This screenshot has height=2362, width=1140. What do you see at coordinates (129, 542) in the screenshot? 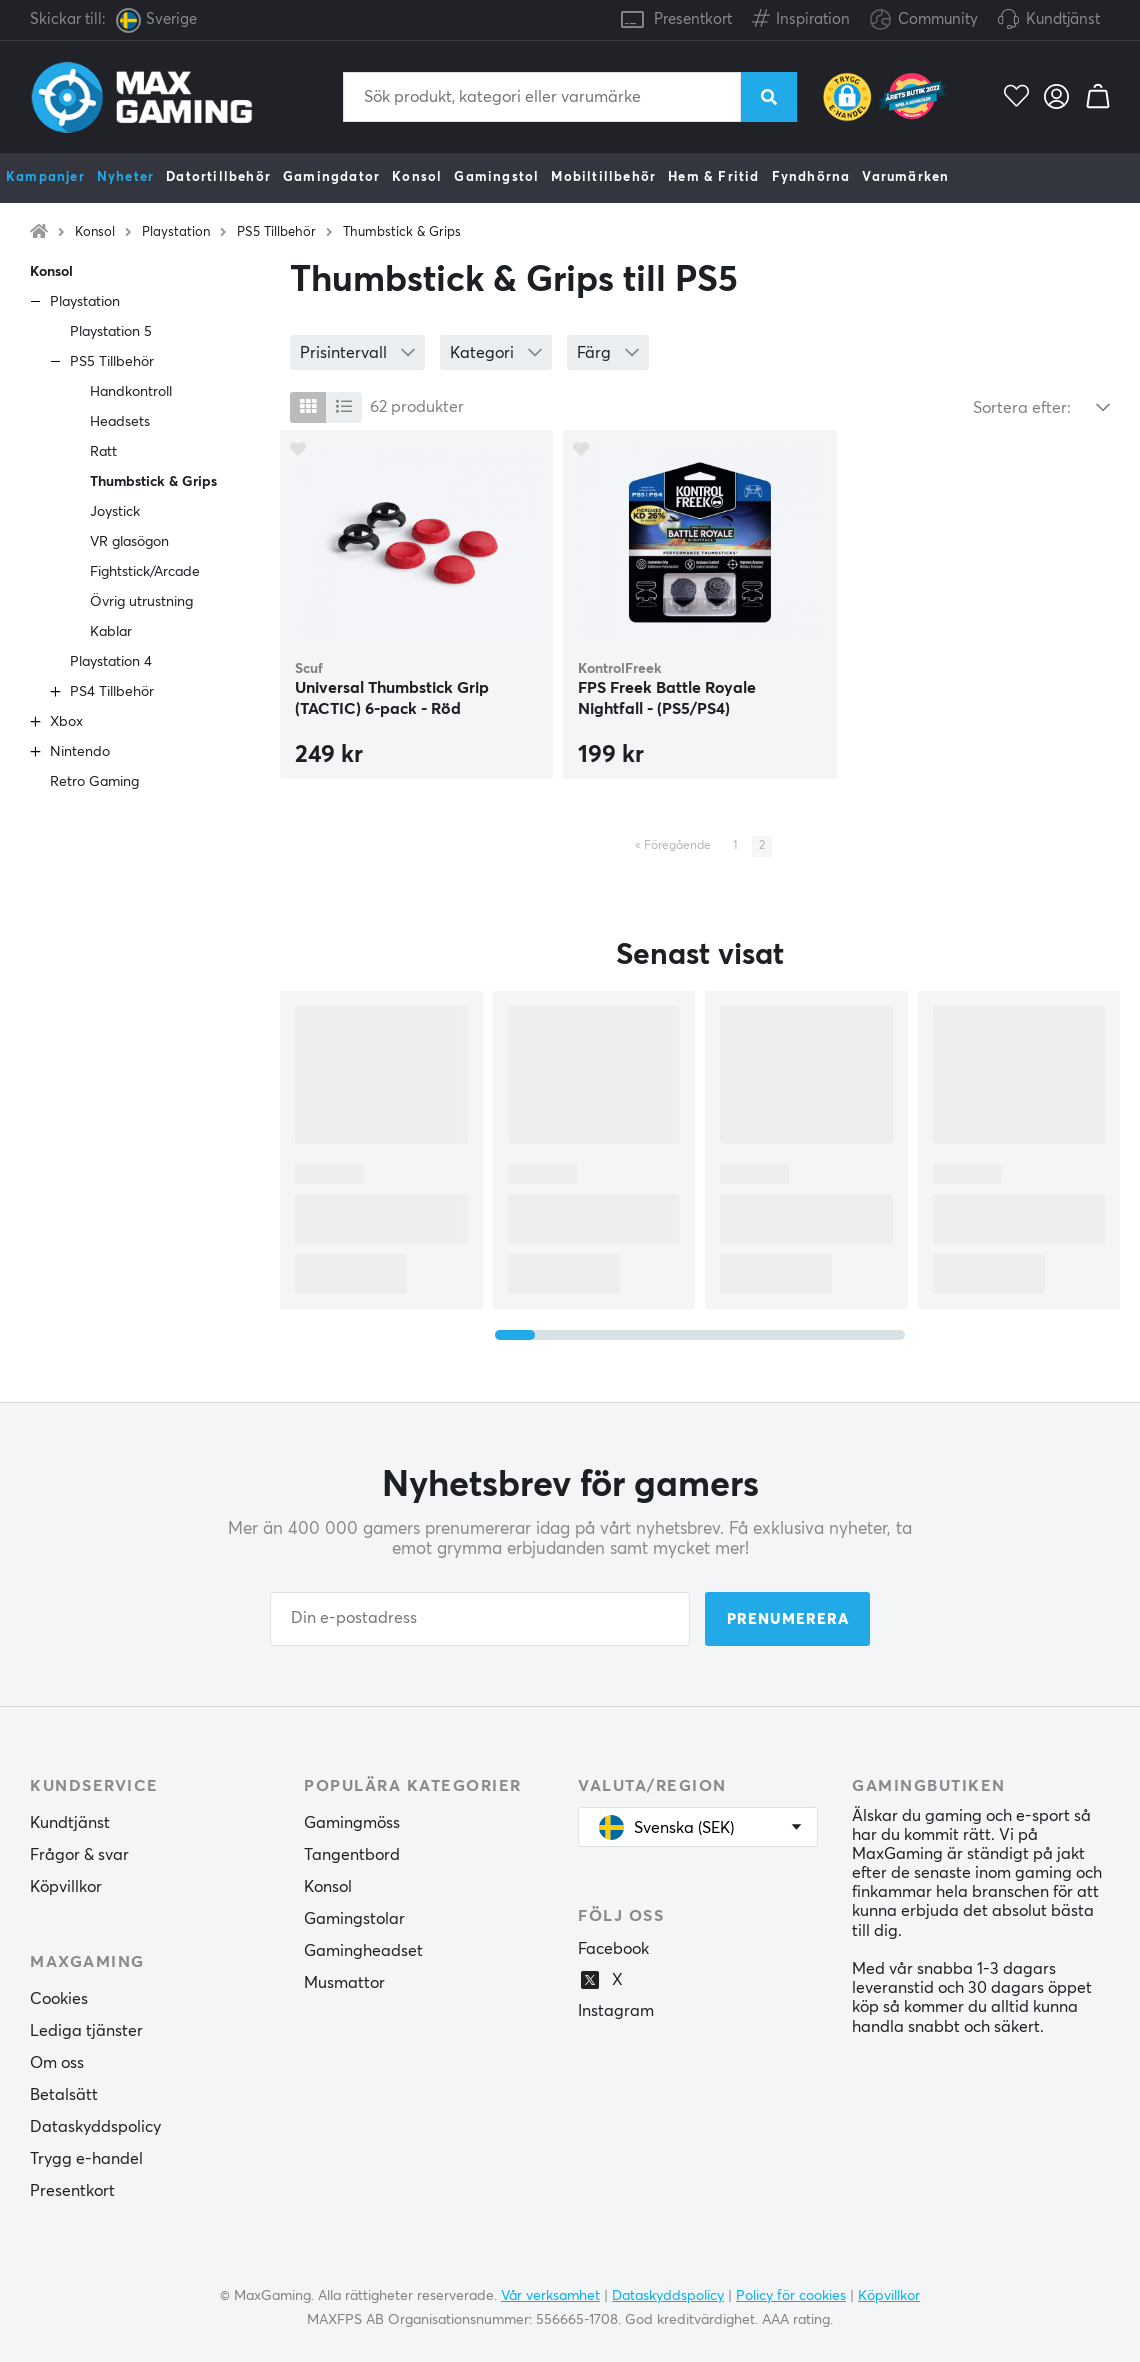
I see `VR glasögon` at bounding box center [129, 542].